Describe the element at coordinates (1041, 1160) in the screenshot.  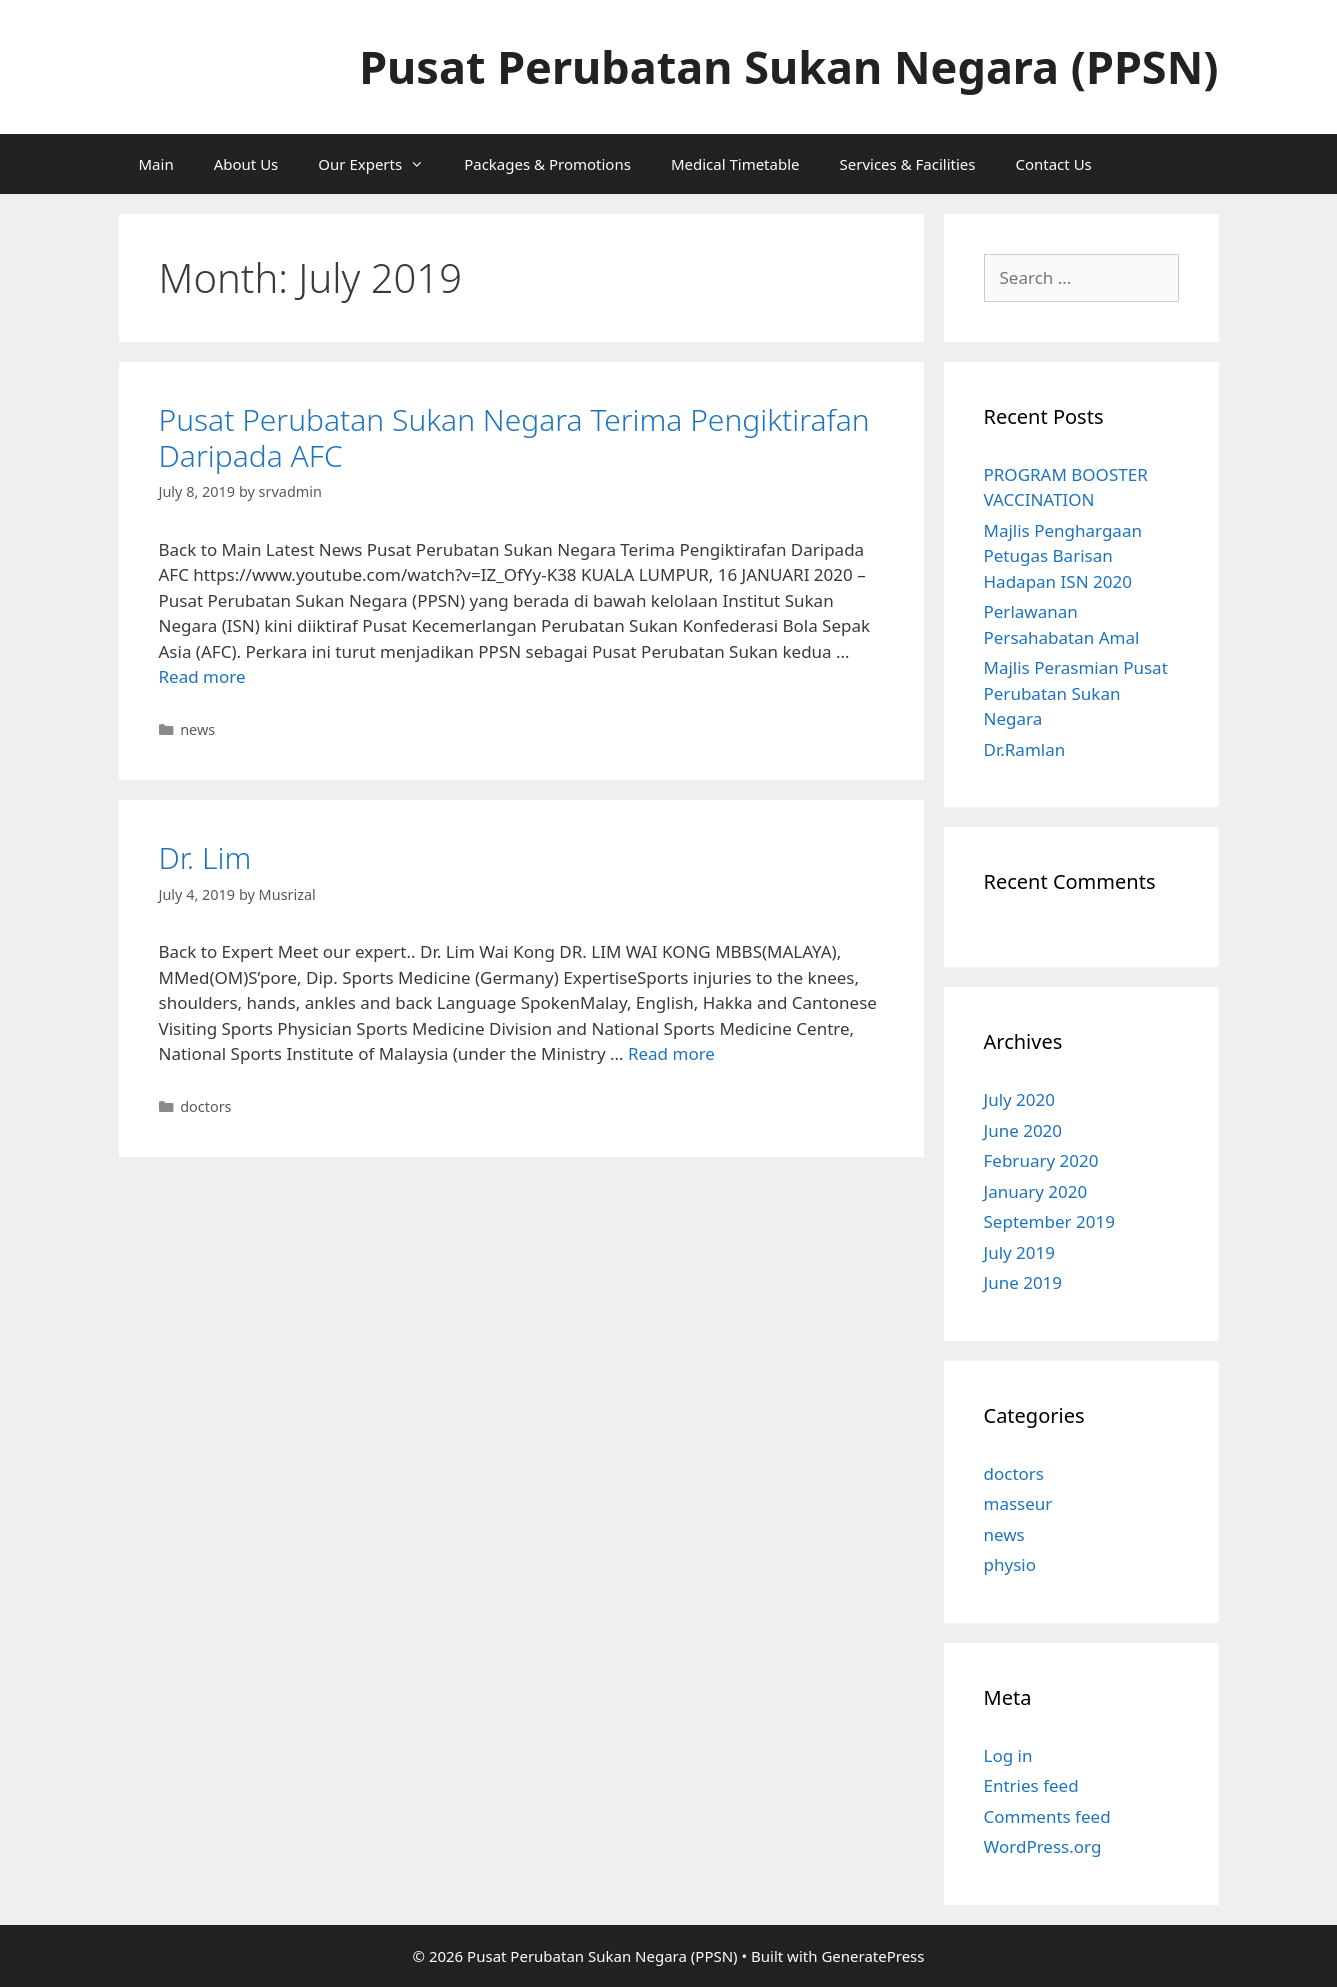
I see `February 2020` at that location.